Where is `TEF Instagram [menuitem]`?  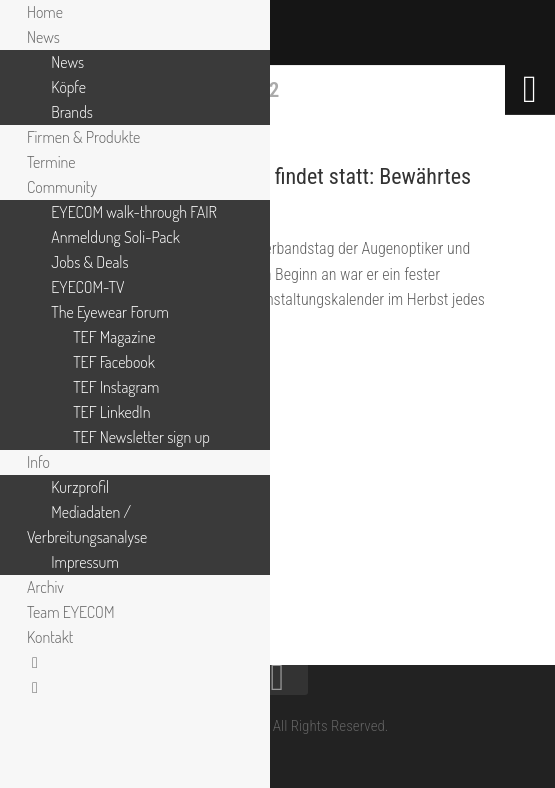
TEF Instagram [menuitem] is located at coordinates (116, 387).